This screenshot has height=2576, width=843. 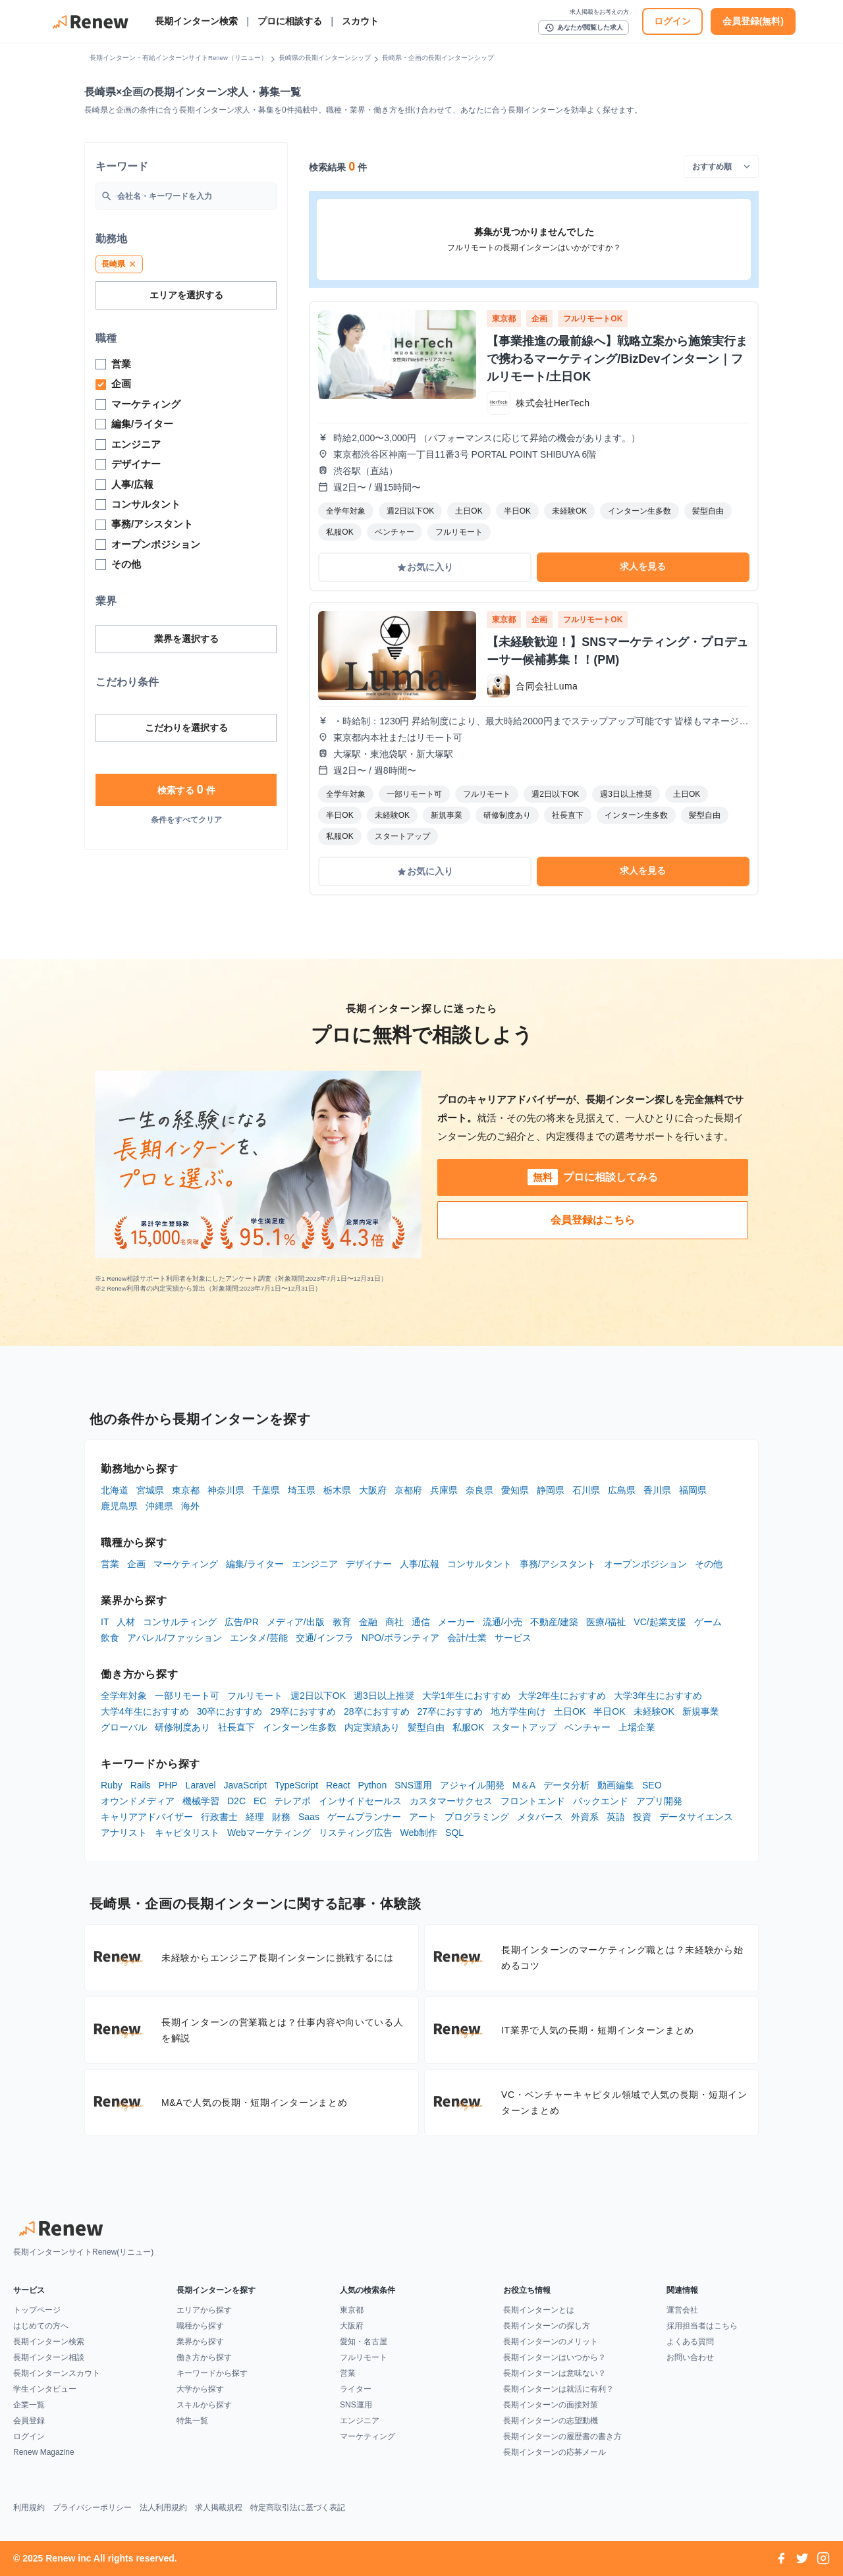 I want to click on 社長直下, so click(x=236, y=1727).